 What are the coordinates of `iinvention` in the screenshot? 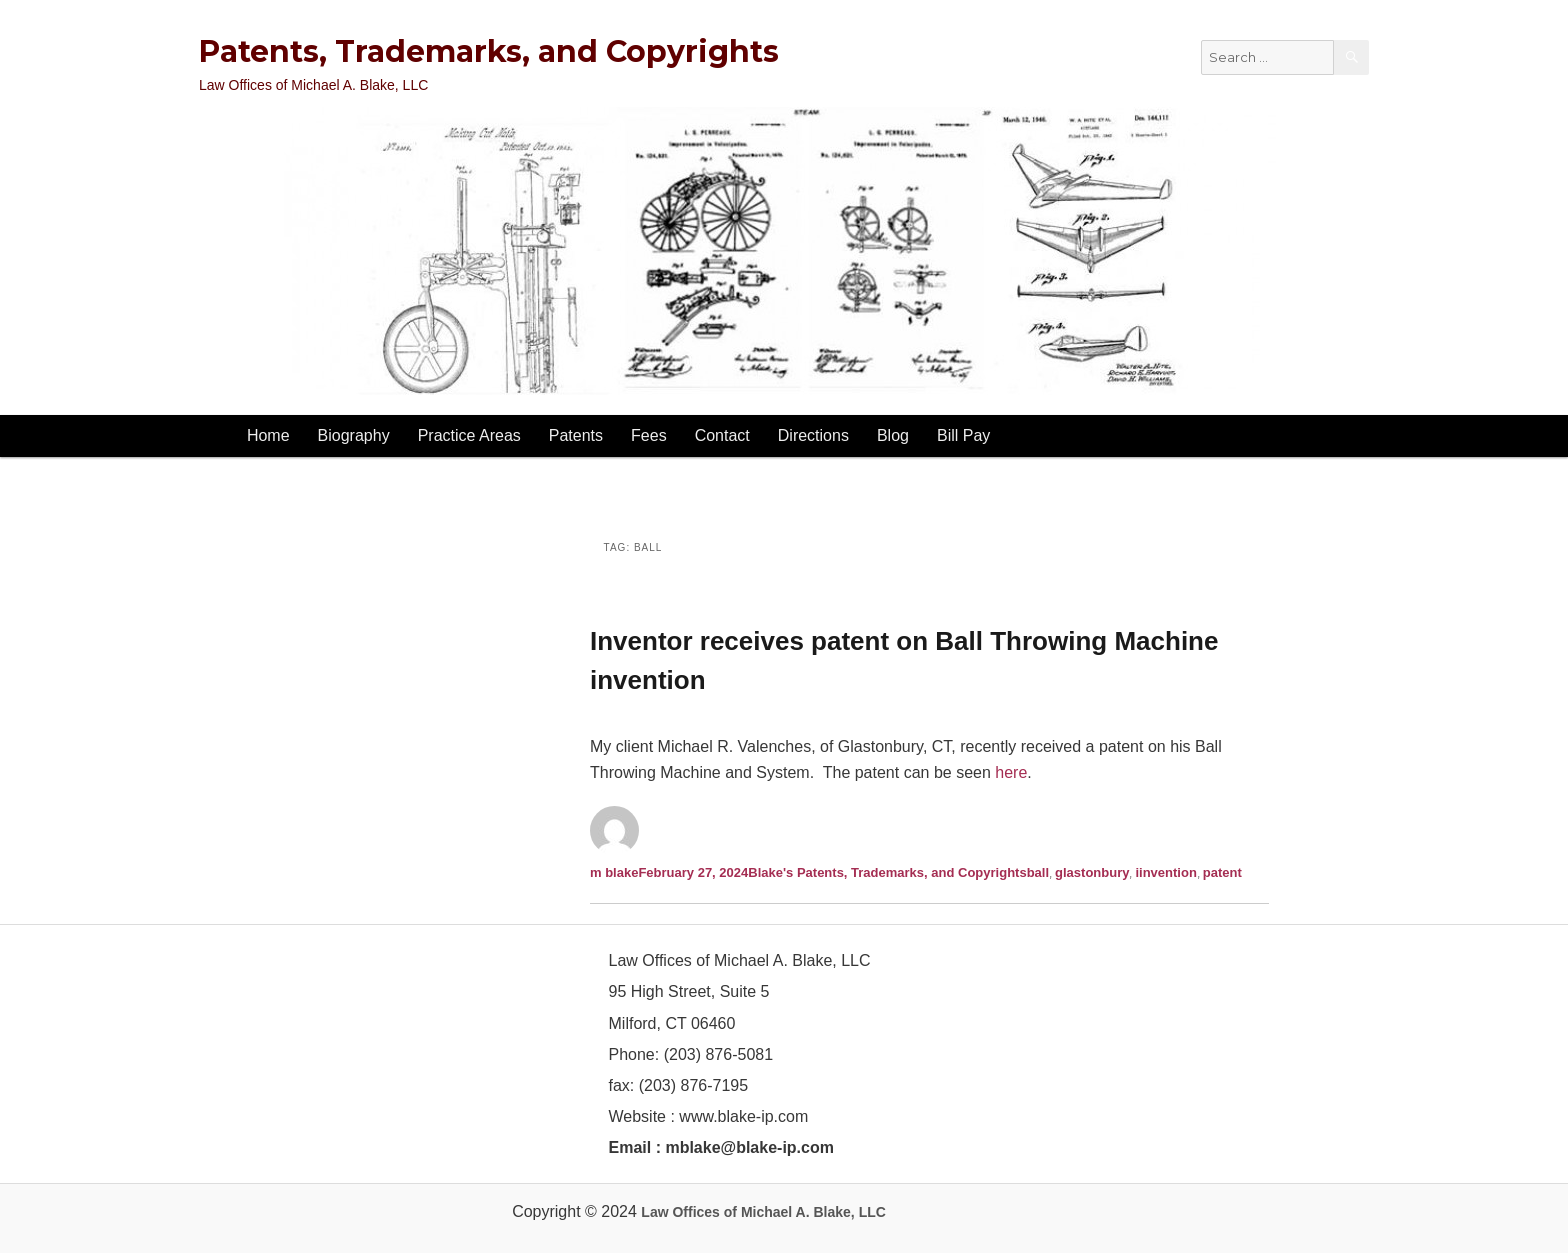 It's located at (1165, 872).